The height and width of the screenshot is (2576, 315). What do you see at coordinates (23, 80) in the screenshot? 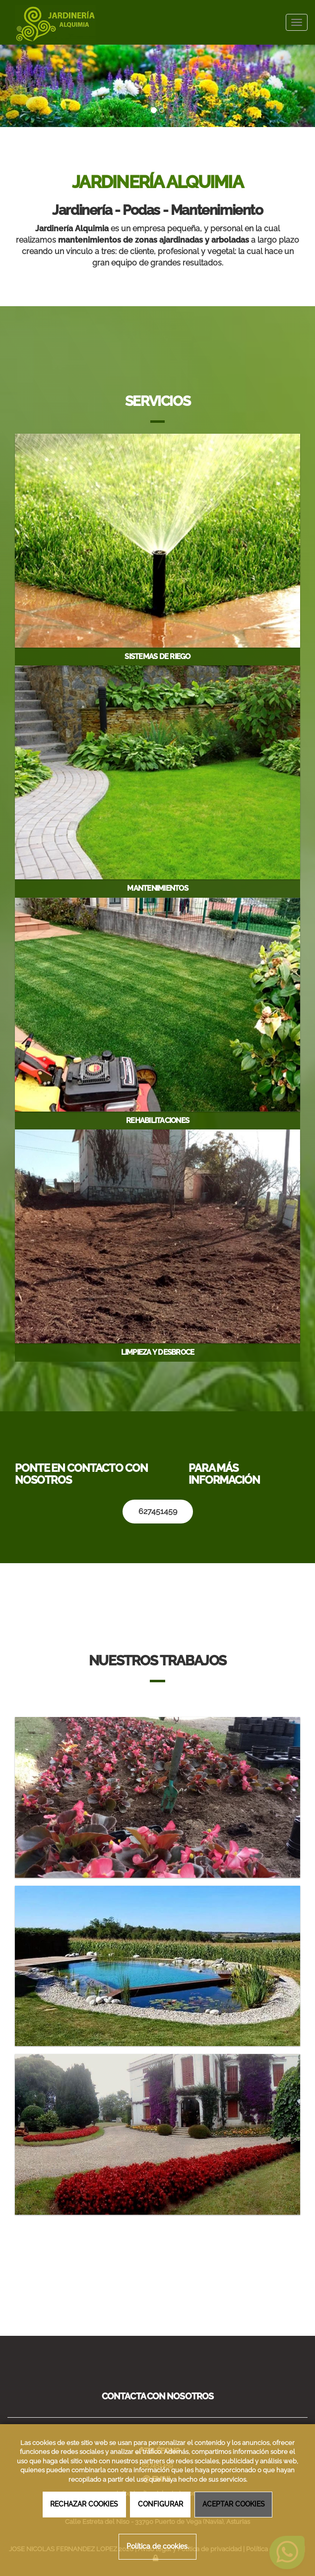
I see `[button]` at bounding box center [23, 80].